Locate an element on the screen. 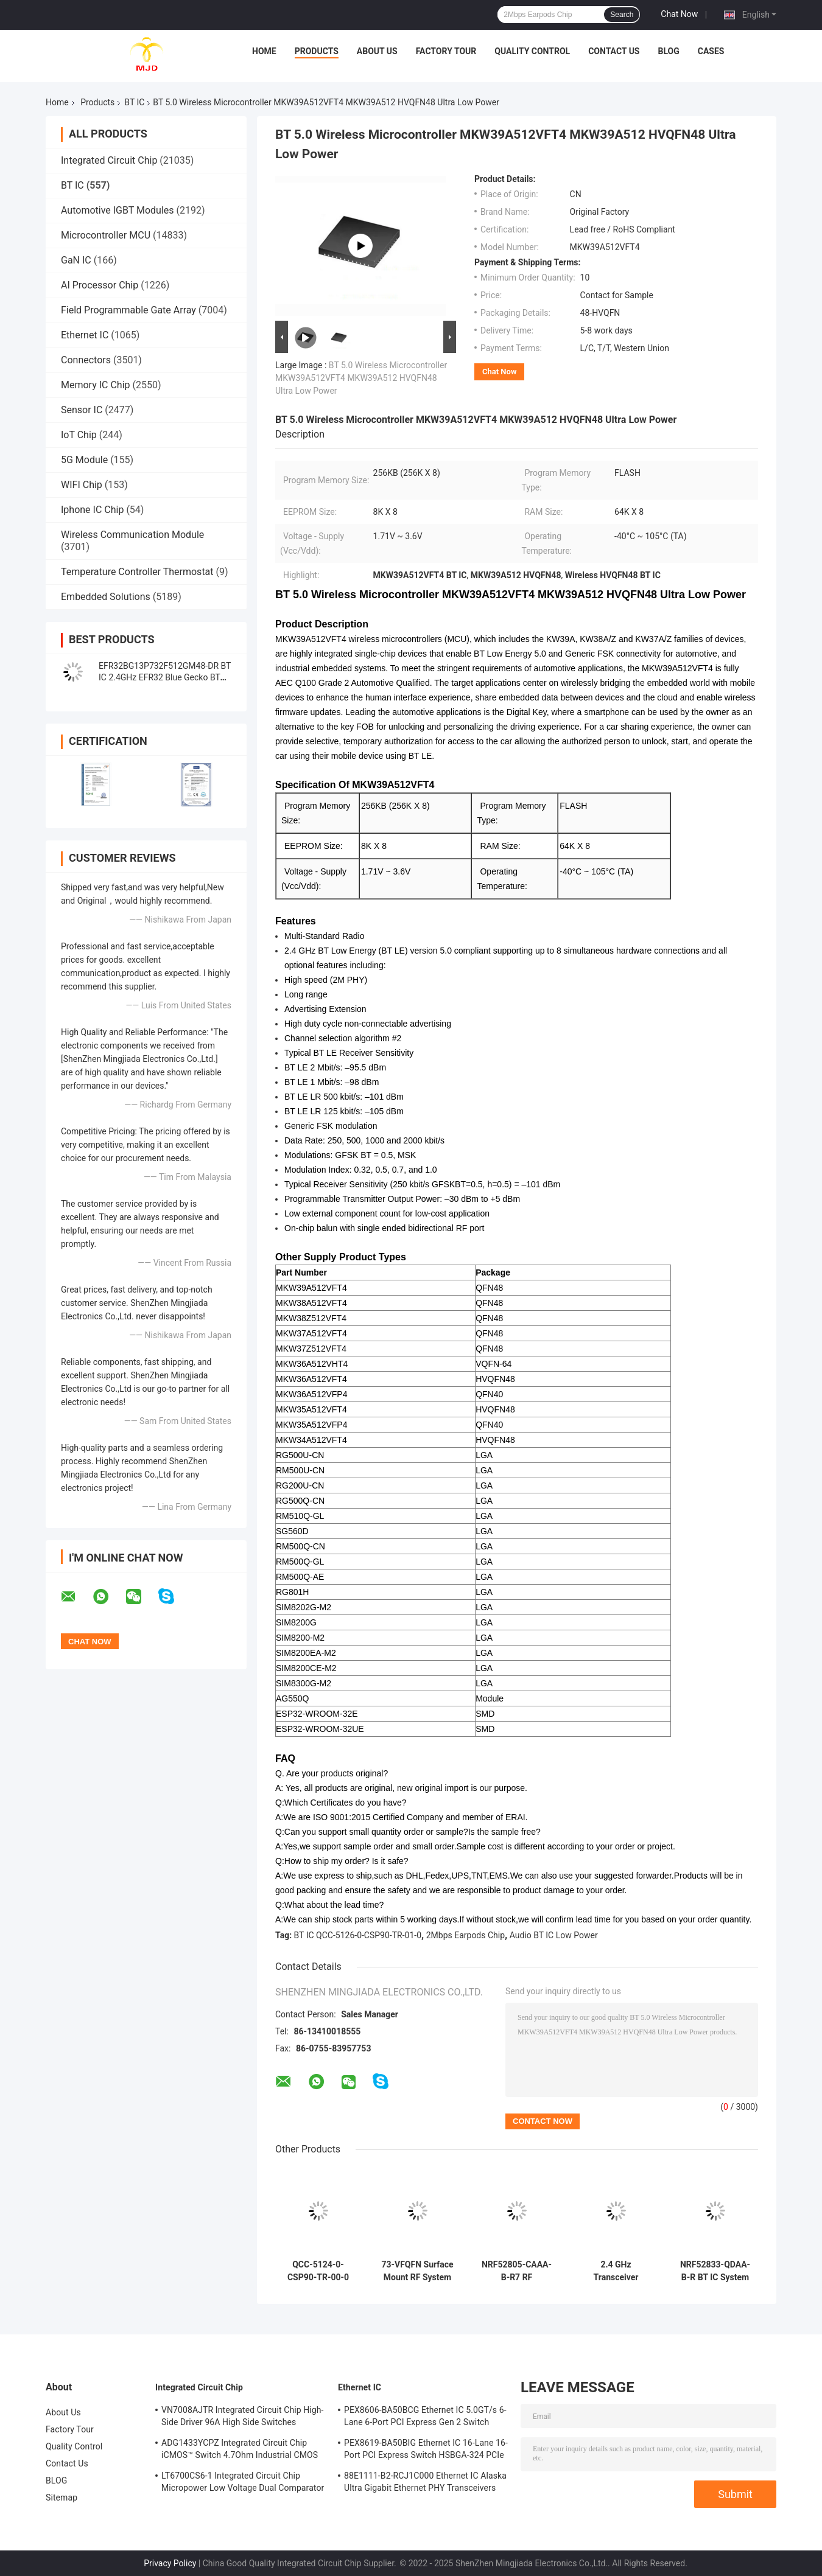 The height and width of the screenshot is (2576, 822). Sitemap is located at coordinates (61, 2497).